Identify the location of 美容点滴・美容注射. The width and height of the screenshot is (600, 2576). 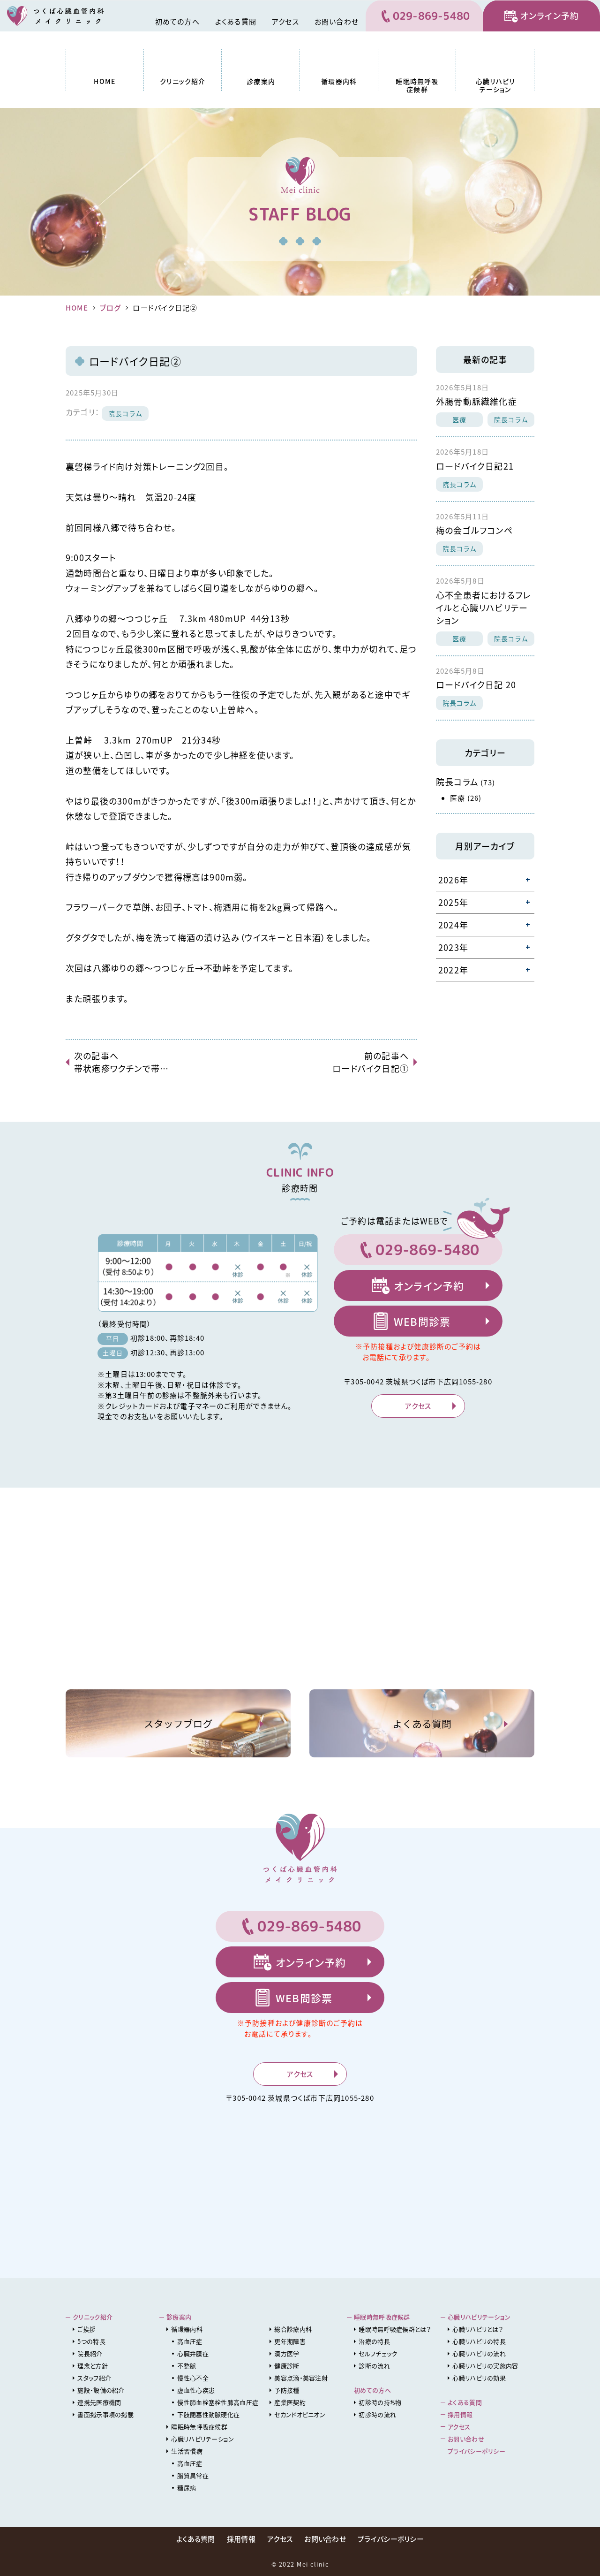
(301, 2377).